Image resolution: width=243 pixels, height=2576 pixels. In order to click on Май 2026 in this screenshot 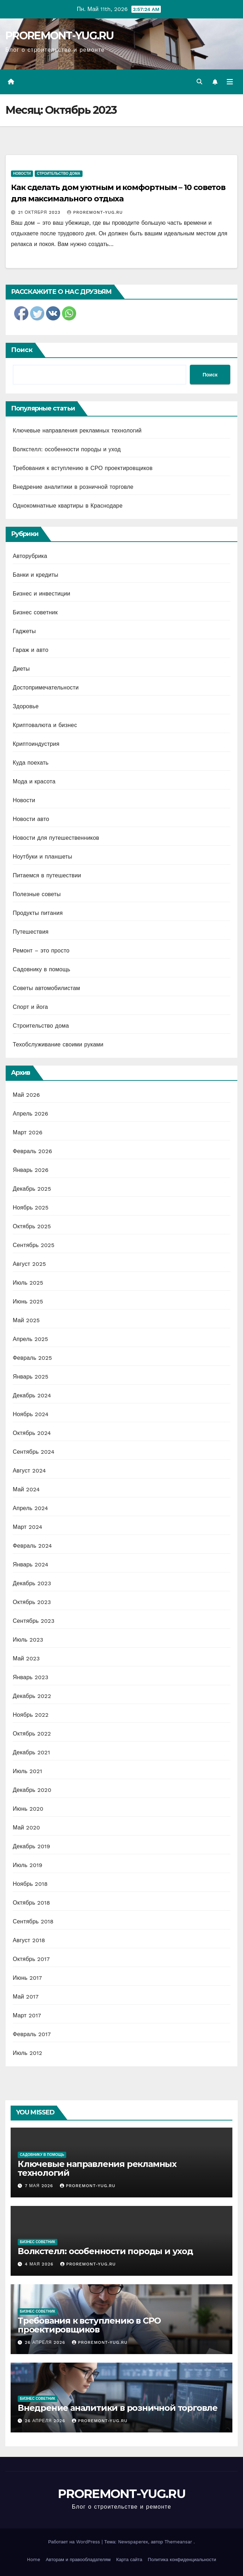, I will do `click(26, 1094)`.